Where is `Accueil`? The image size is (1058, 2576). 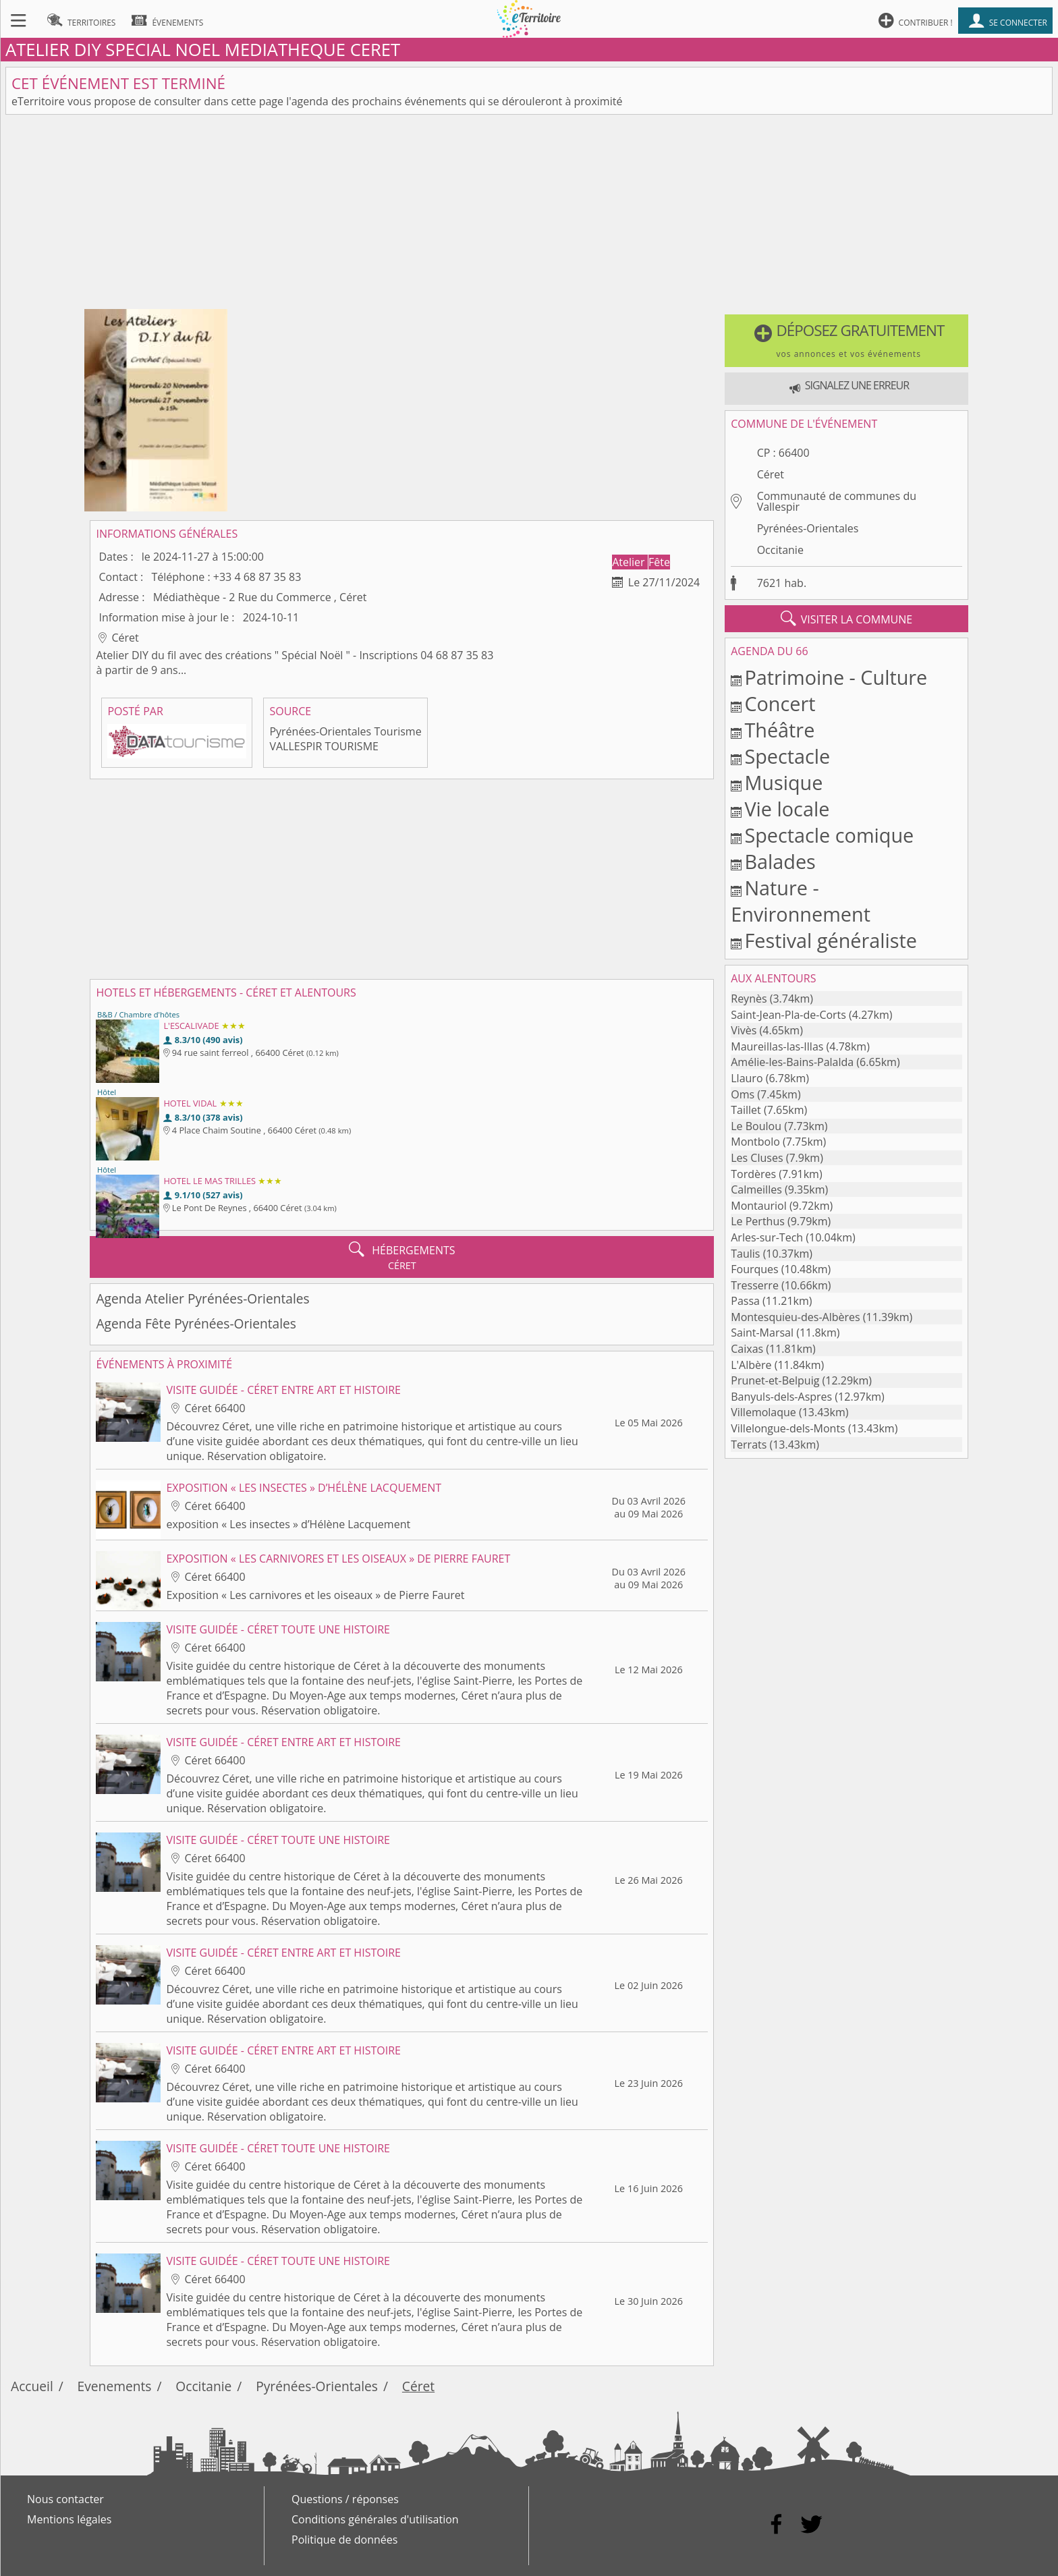 Accueil is located at coordinates (32, 2386).